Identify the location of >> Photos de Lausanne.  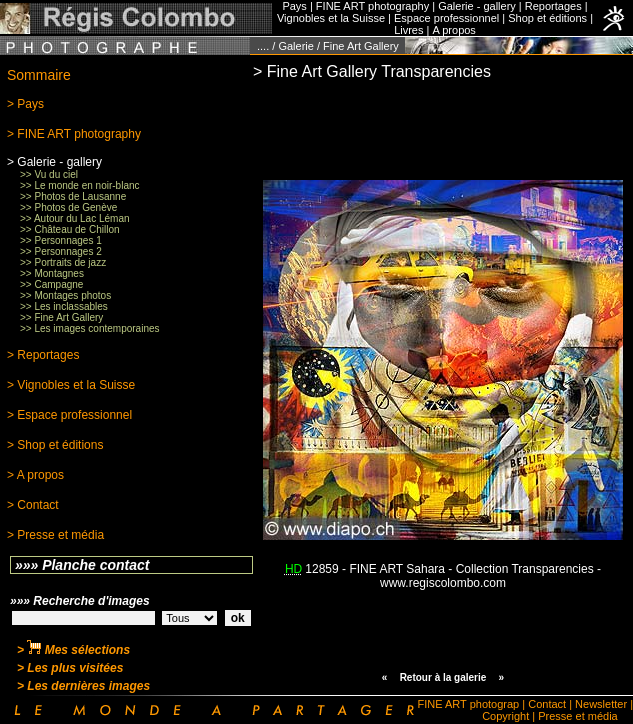
(73, 196).